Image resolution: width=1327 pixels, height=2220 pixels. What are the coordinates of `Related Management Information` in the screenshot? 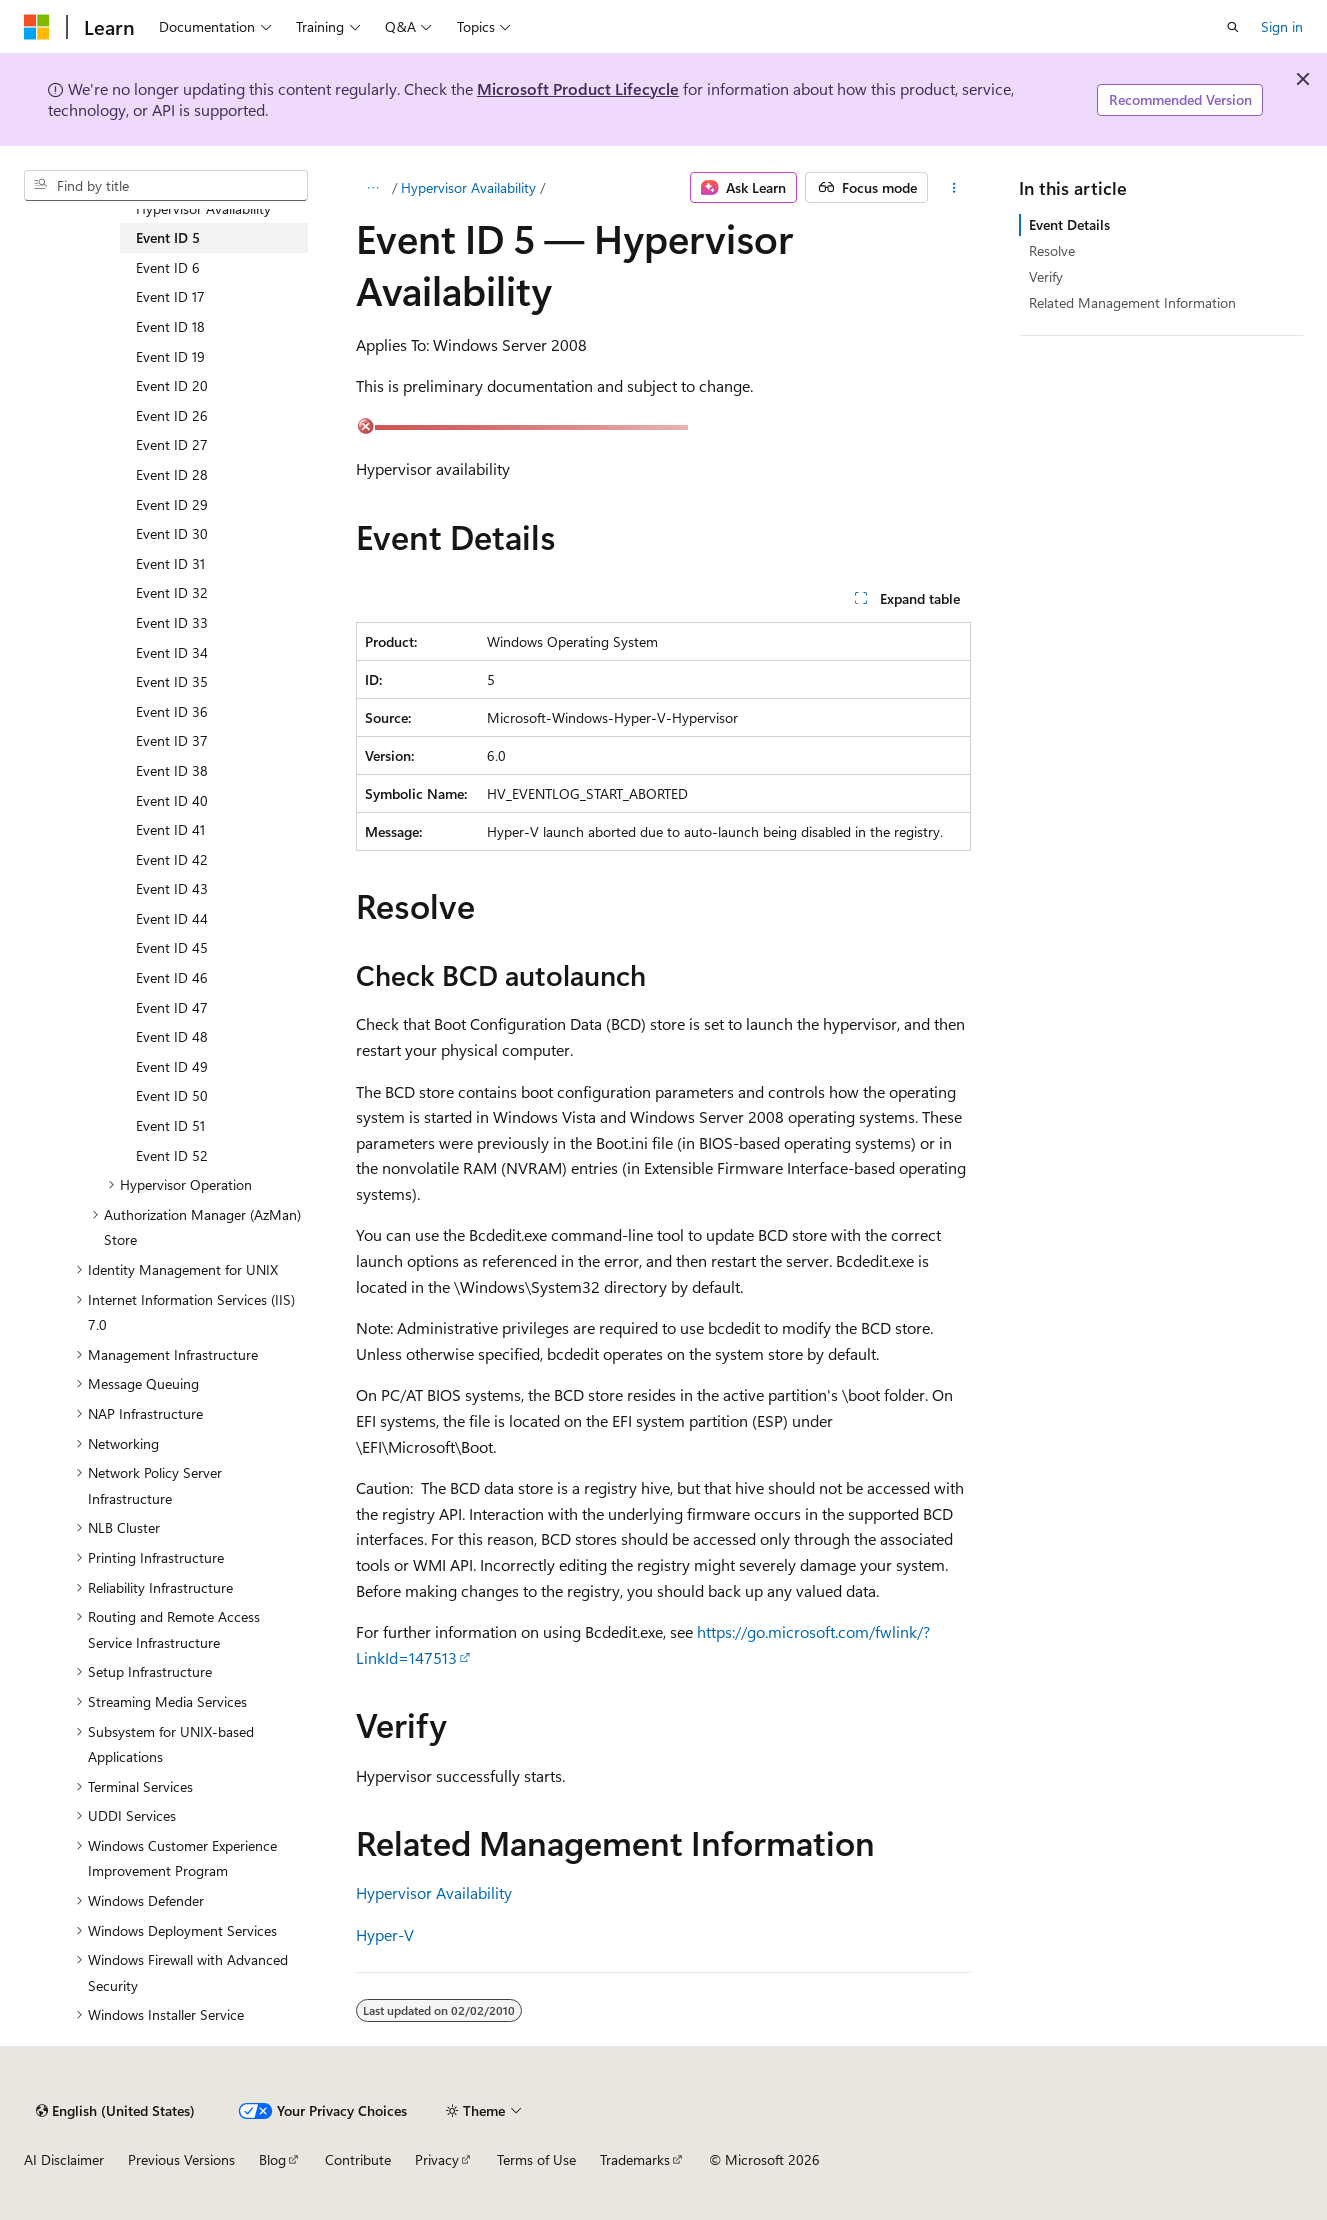 It's located at (1132, 302).